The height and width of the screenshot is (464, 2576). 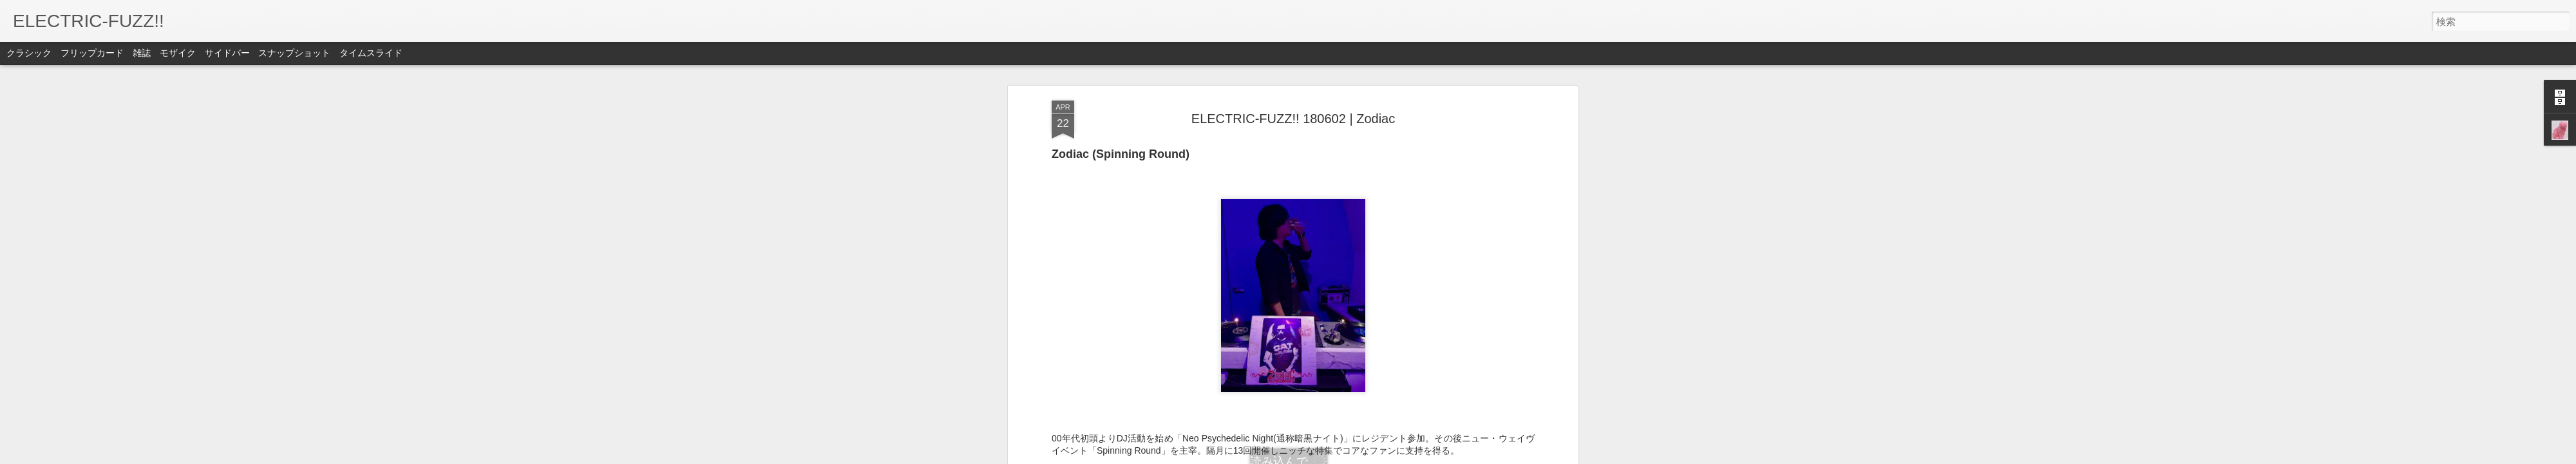 What do you see at coordinates (1352, 365) in the screenshot?
I see `EFZ` at bounding box center [1352, 365].